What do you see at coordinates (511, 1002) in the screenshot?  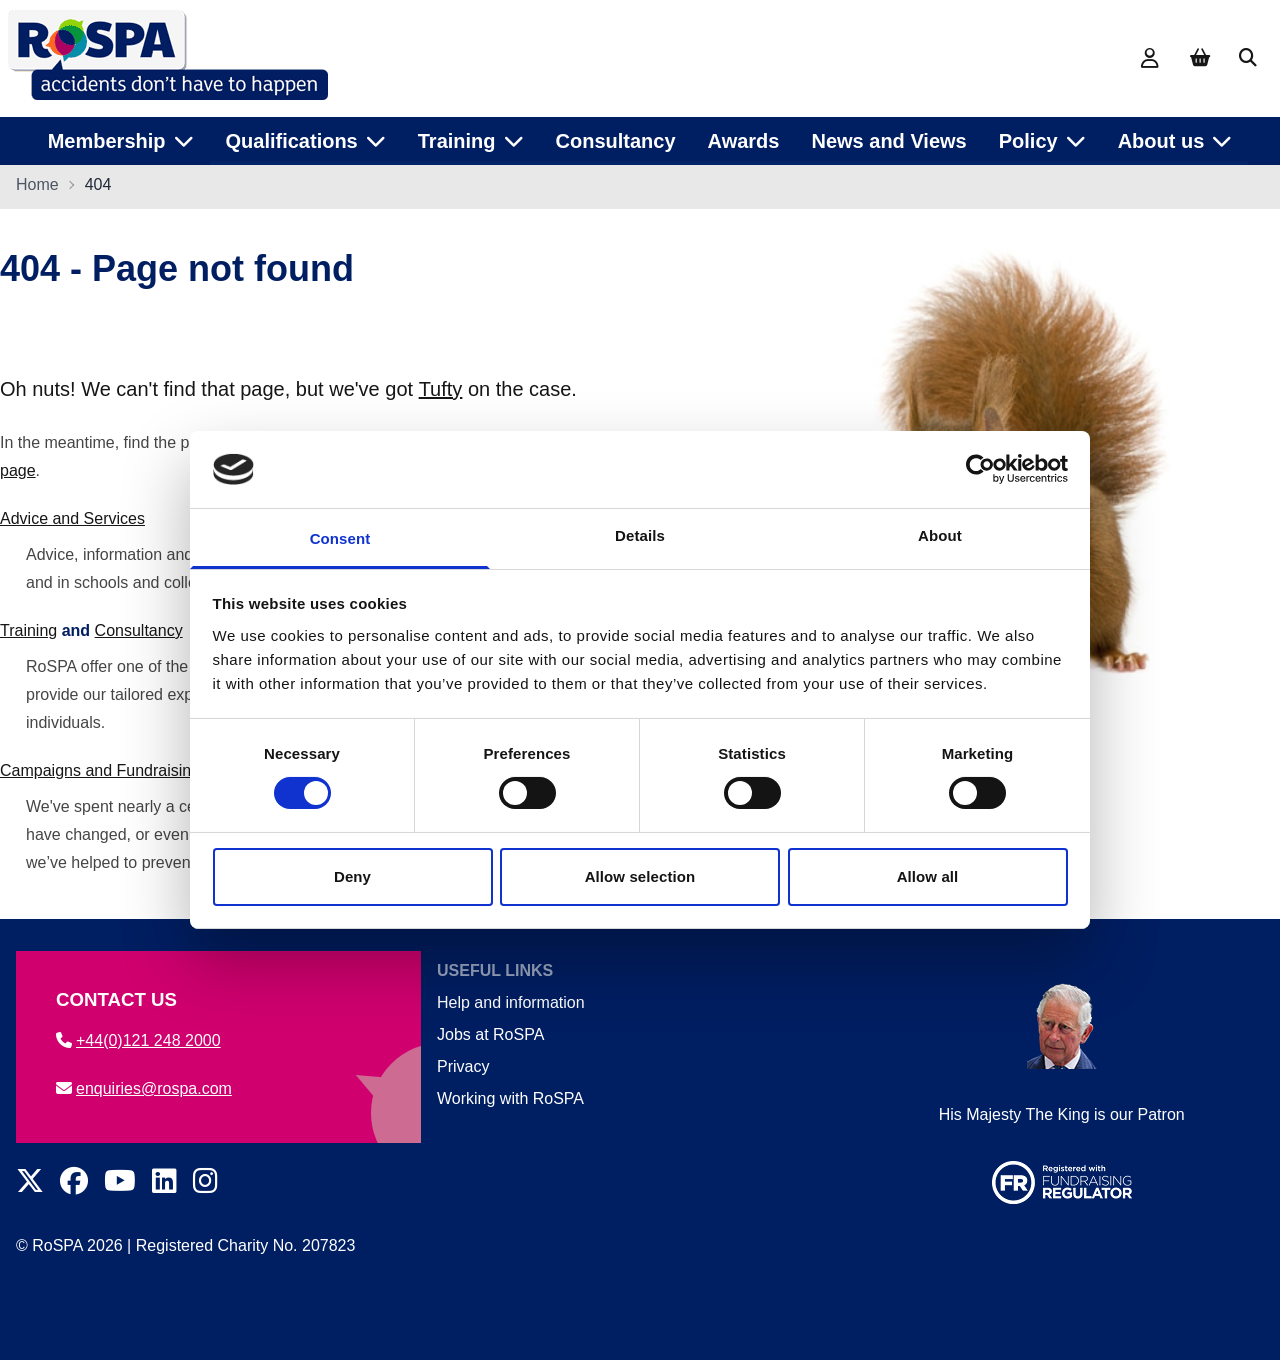 I see `Help and information` at bounding box center [511, 1002].